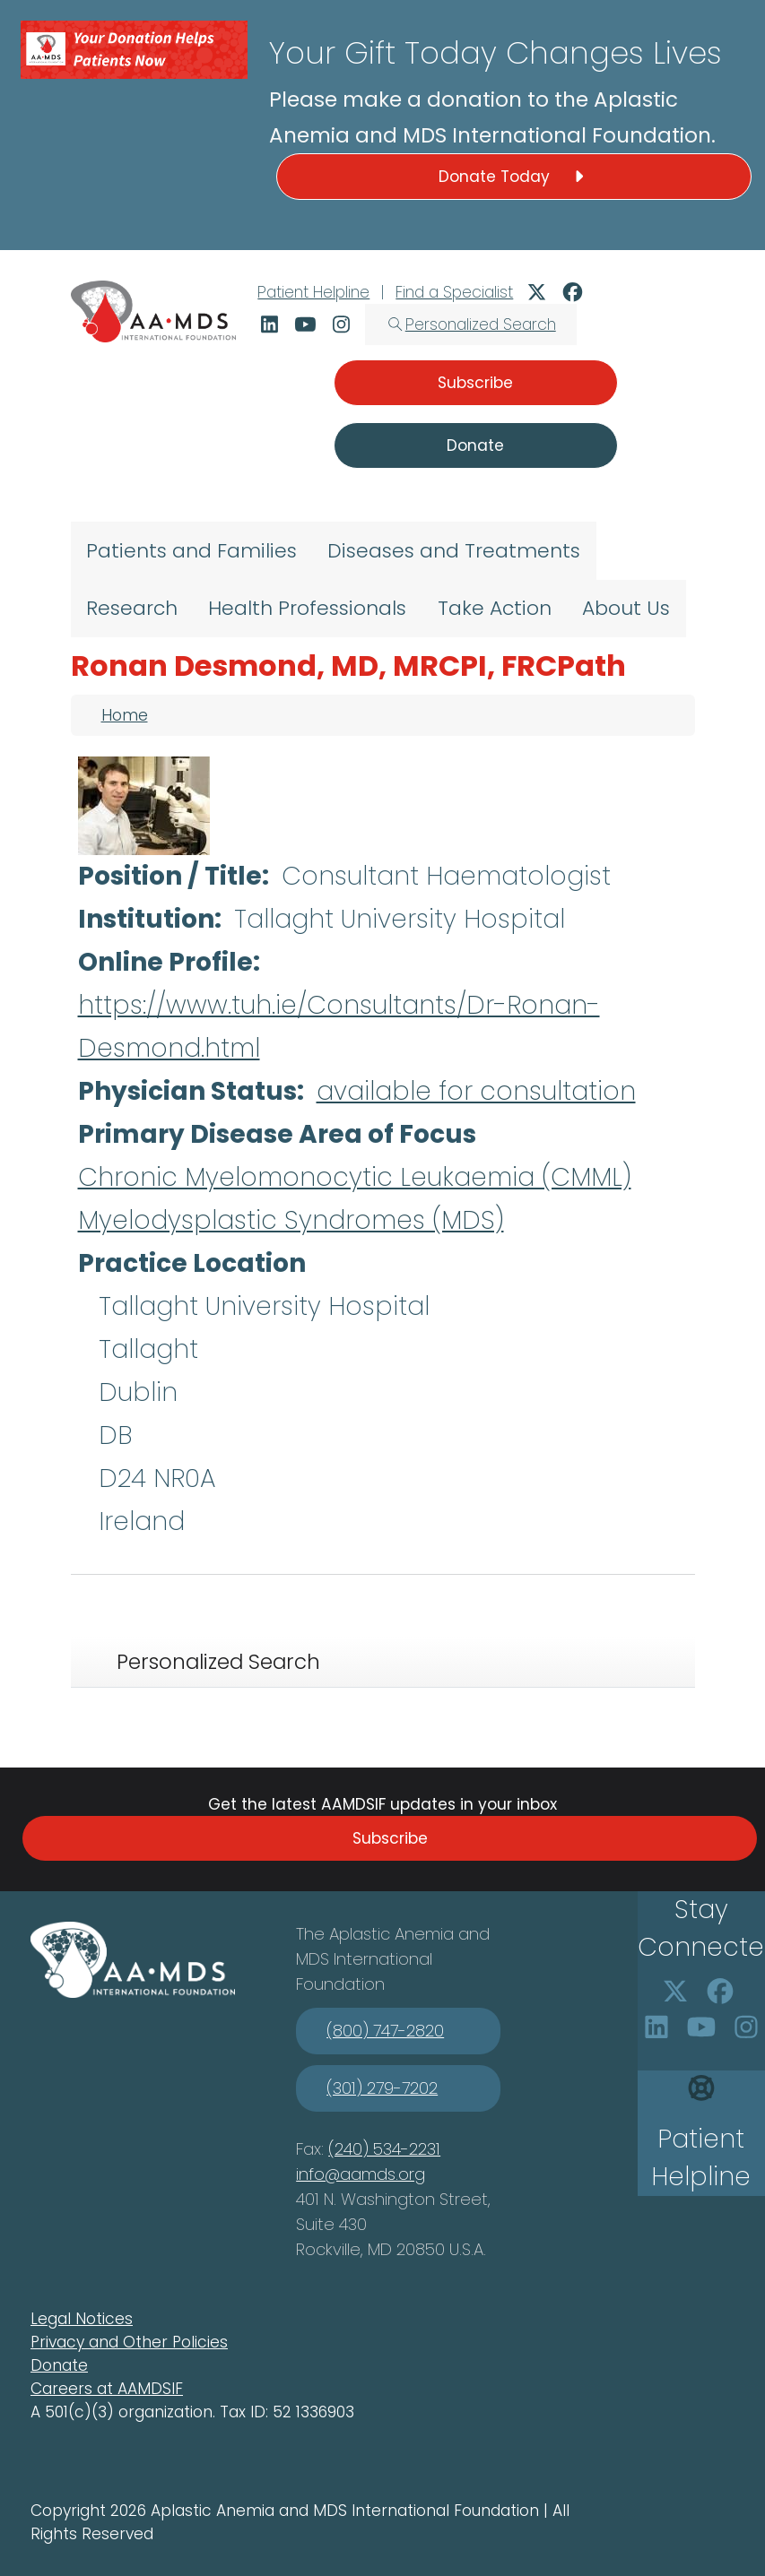 The image size is (765, 2576). What do you see at coordinates (129, 2342) in the screenshot?
I see `Privacy and Other Policies` at bounding box center [129, 2342].